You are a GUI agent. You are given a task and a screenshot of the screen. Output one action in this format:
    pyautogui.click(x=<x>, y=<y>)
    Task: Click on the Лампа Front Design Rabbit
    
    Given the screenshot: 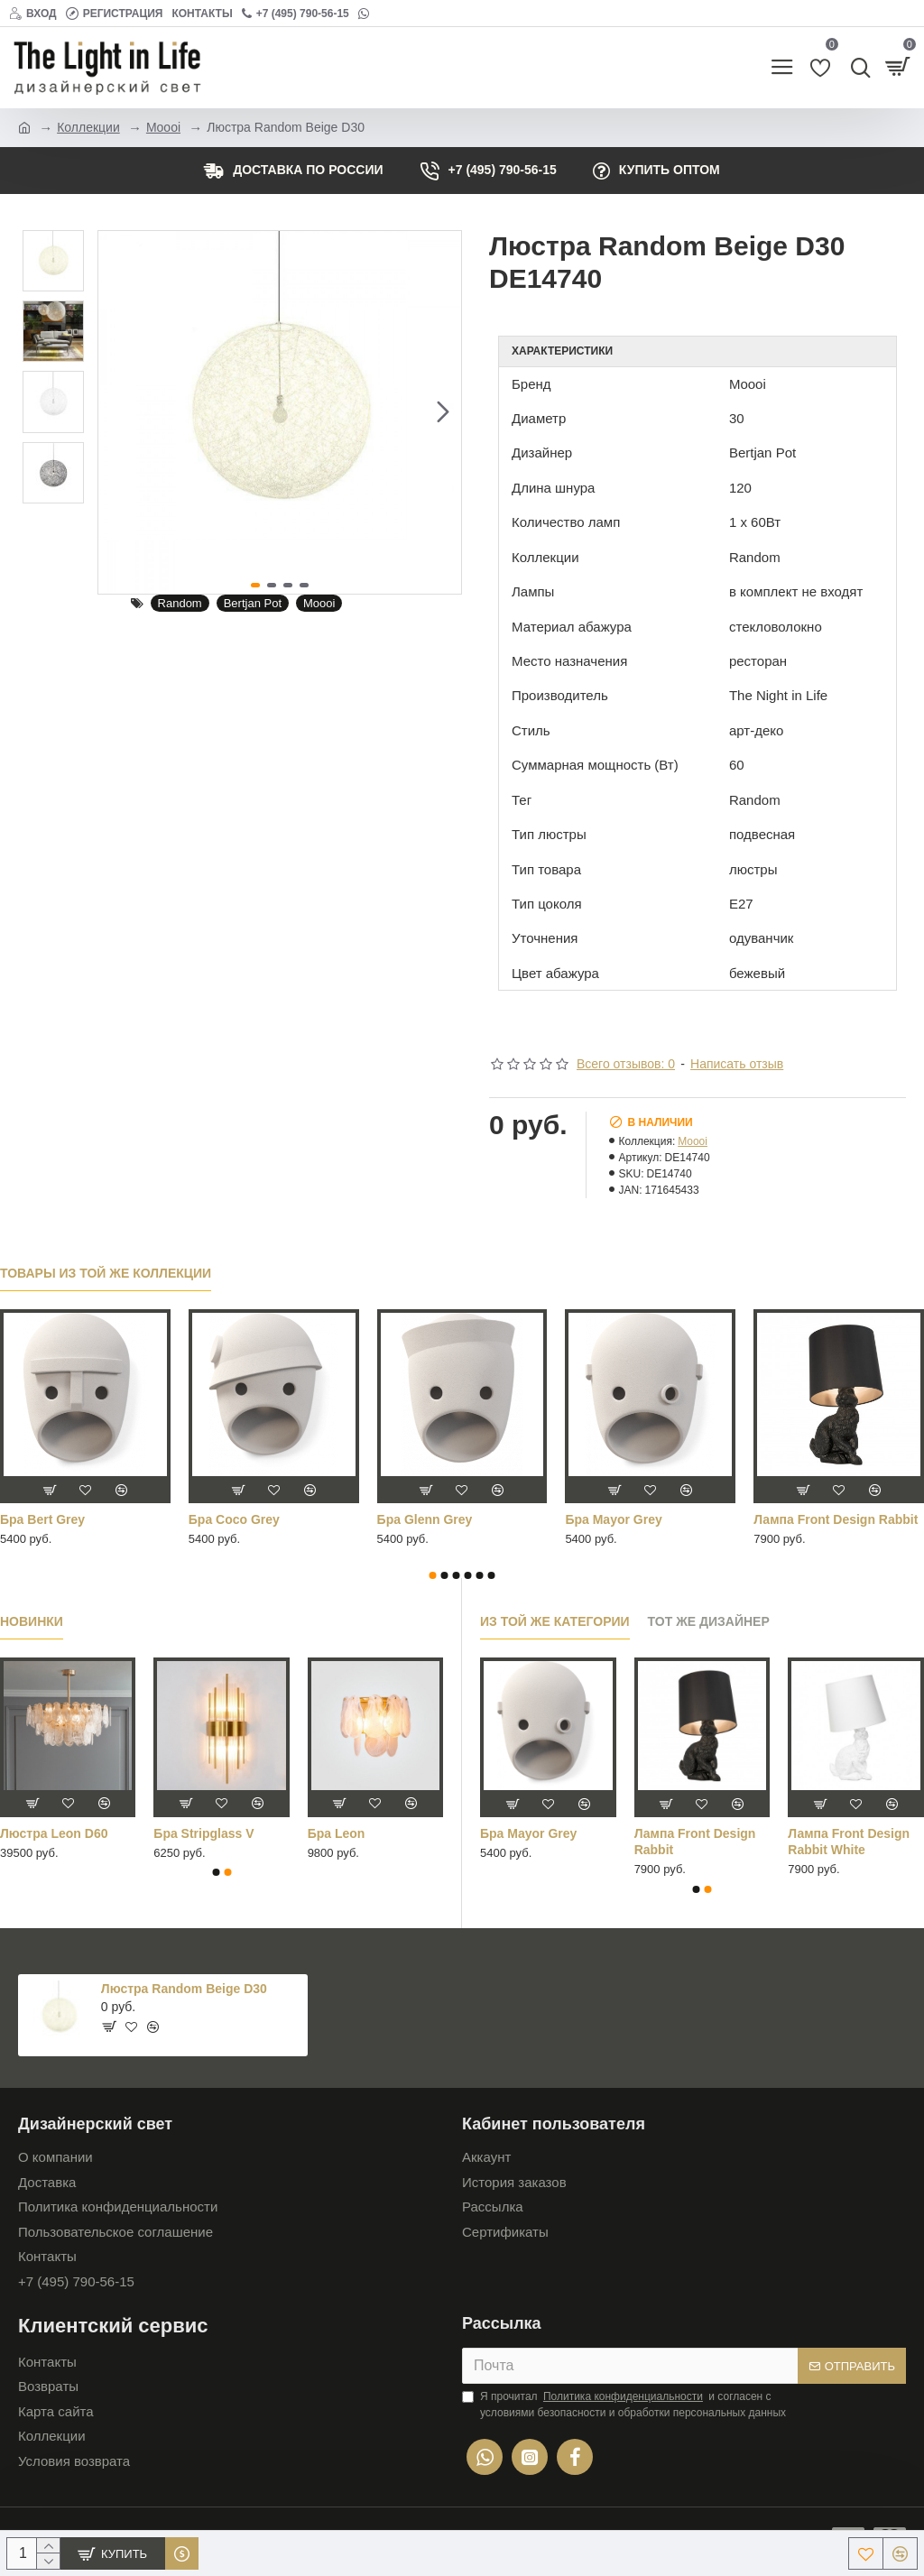 What is the action you would take?
    pyautogui.click(x=695, y=1841)
    